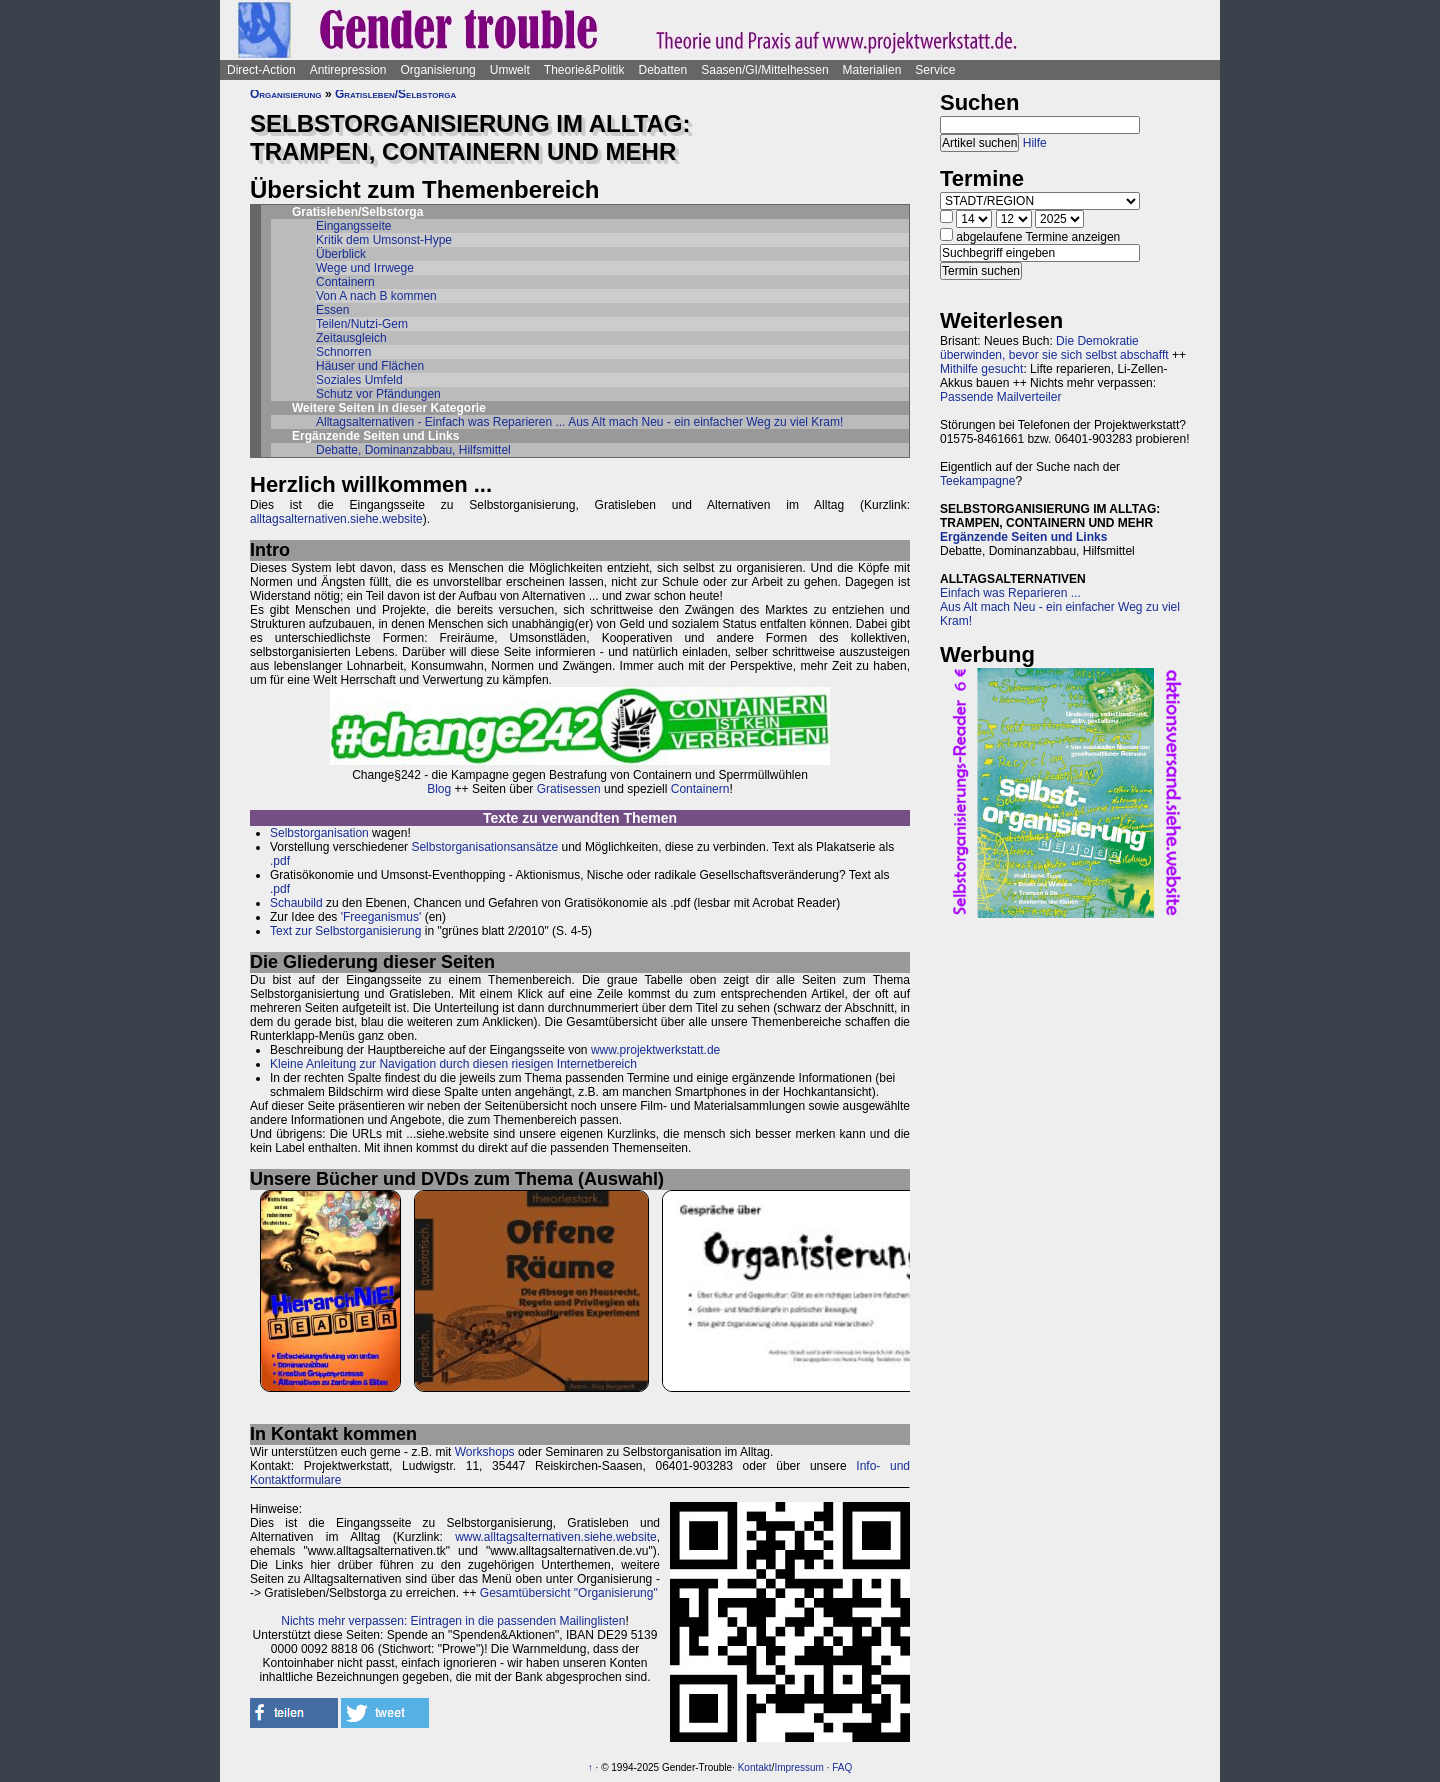 The image size is (1440, 1782). Describe the element at coordinates (345, 931) in the screenshot. I see `Text zur Selbstorganisierung` at that location.